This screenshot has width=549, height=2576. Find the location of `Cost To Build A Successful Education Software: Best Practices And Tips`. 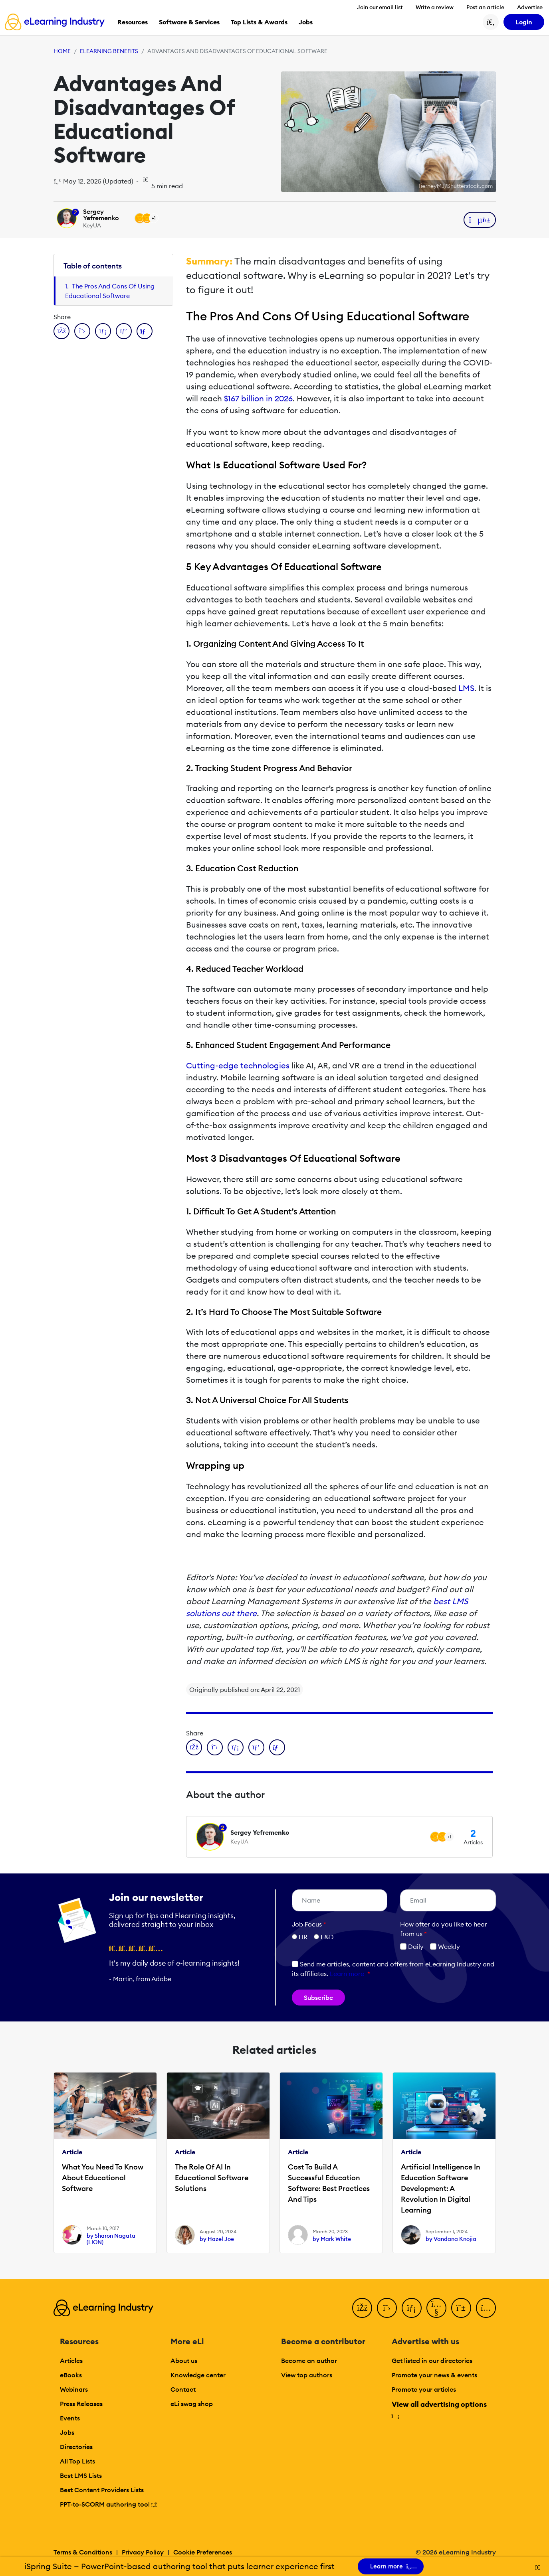

Cost To Build A Successful Education Software: Best Practices And Tips is located at coordinates (329, 2183).